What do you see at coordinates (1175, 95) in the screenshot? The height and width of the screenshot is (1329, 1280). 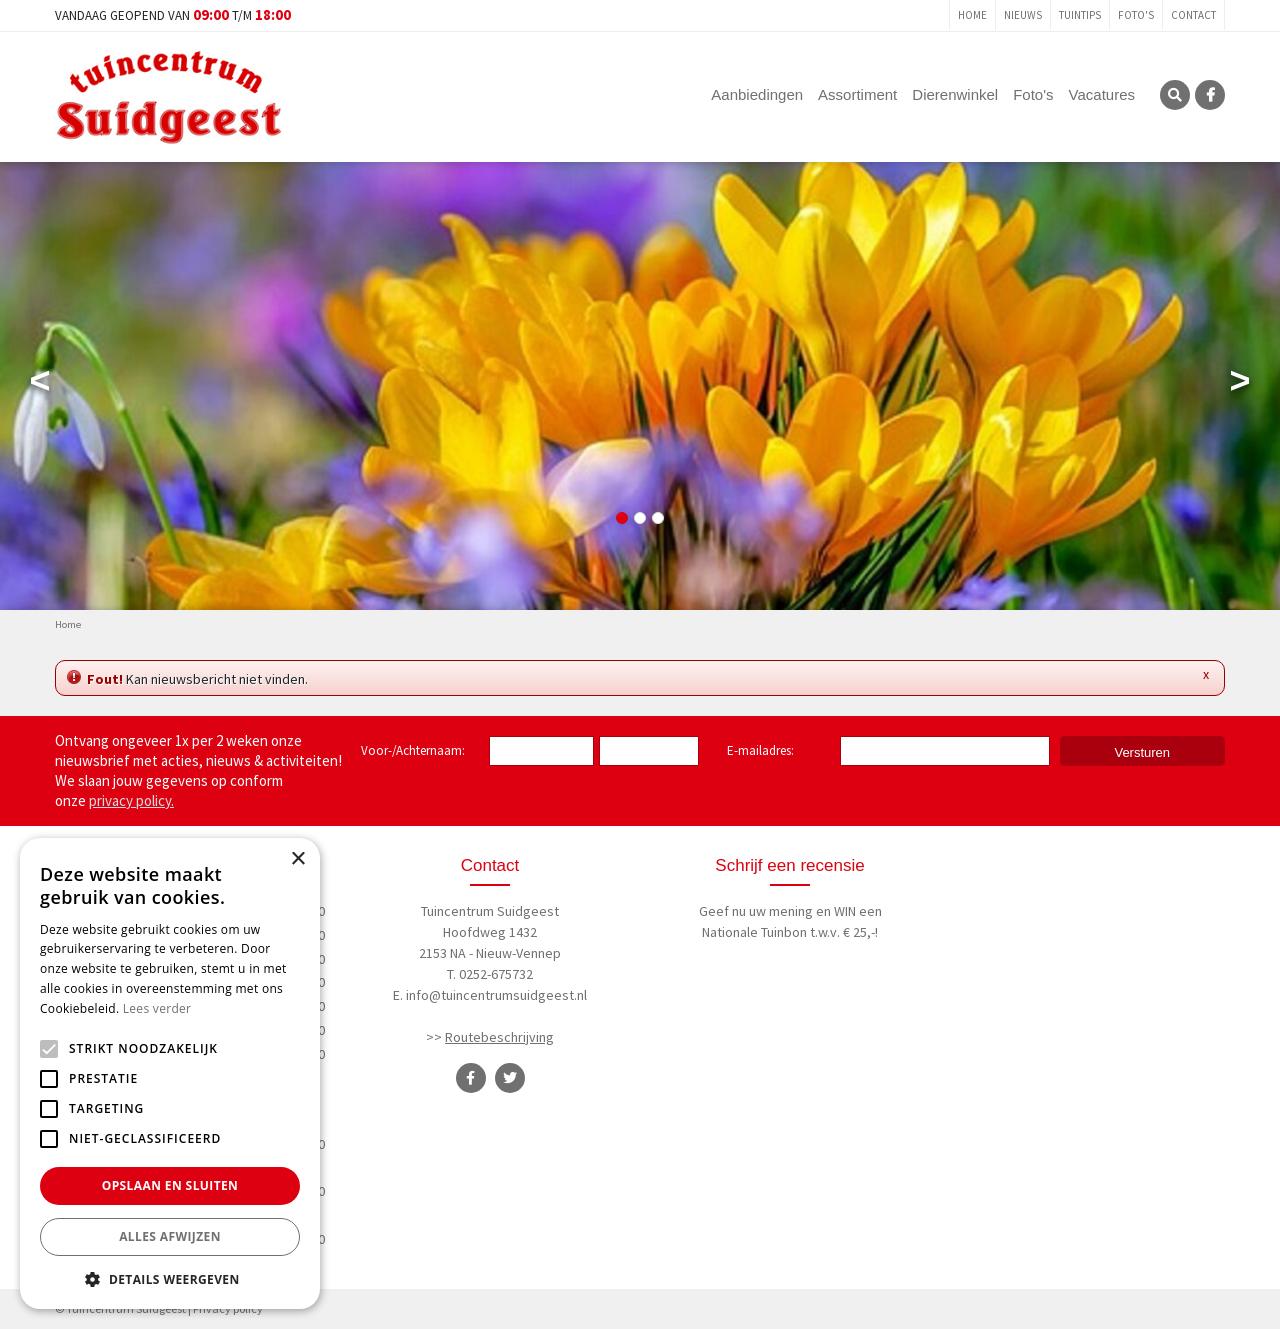 I see `SRC` at bounding box center [1175, 95].